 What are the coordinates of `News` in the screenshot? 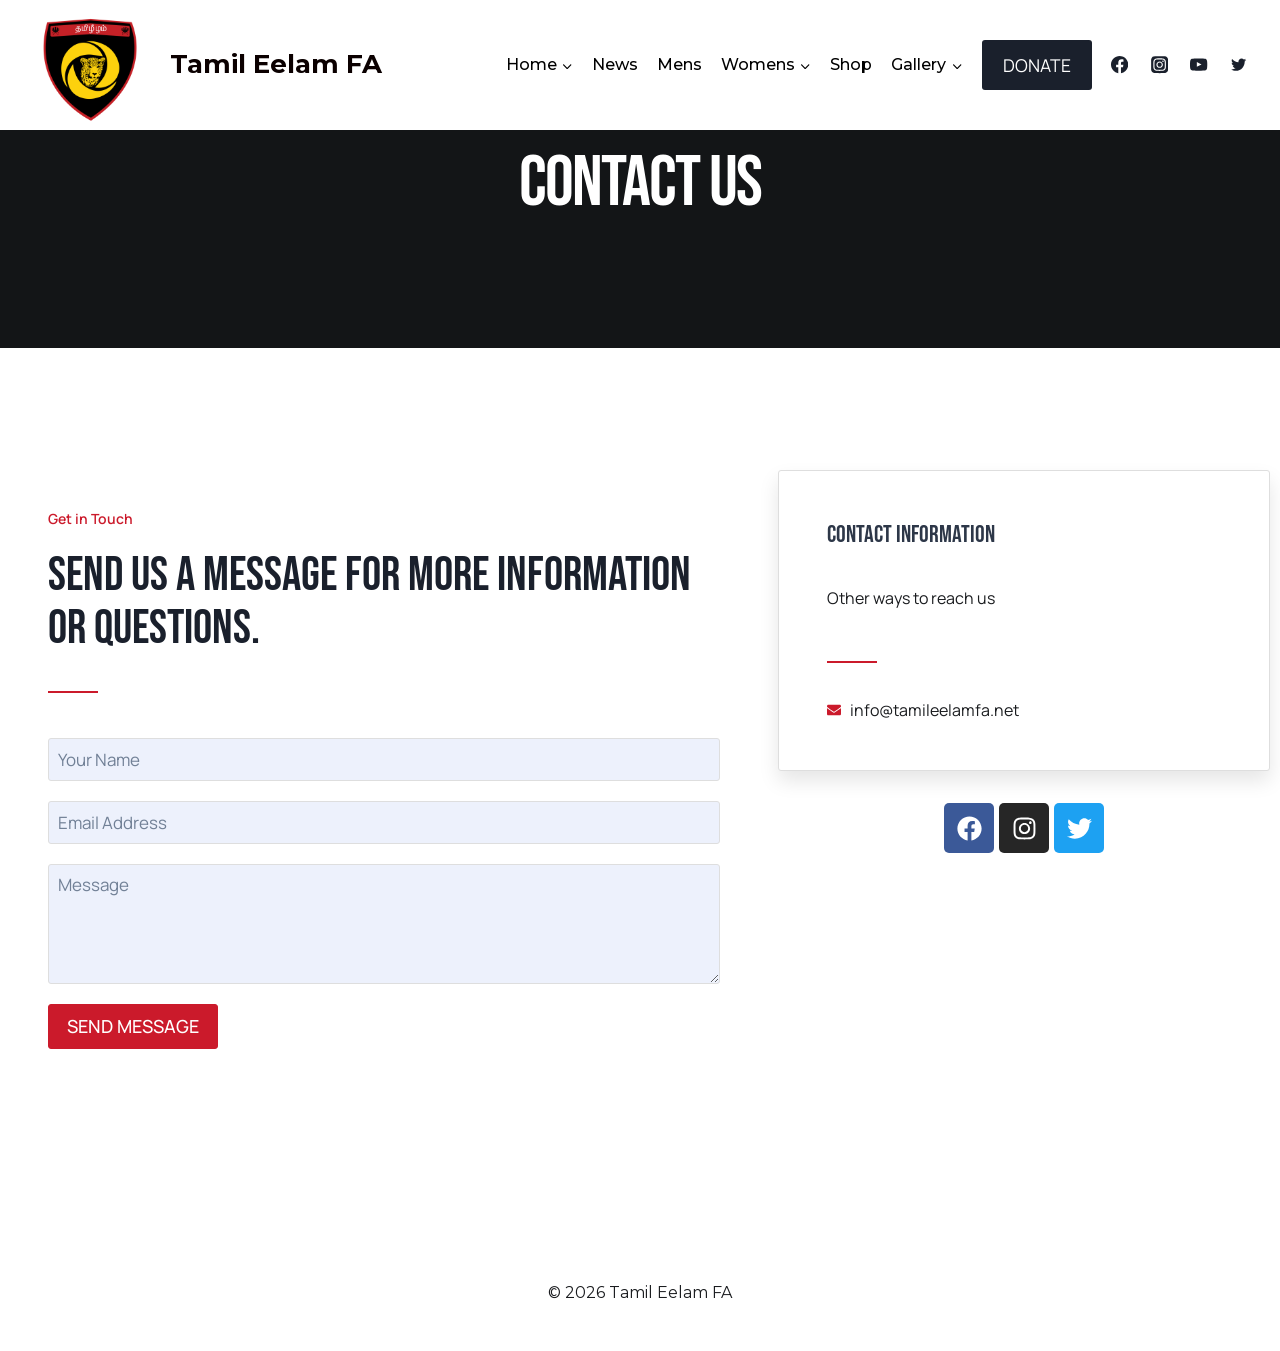 It's located at (615, 64).